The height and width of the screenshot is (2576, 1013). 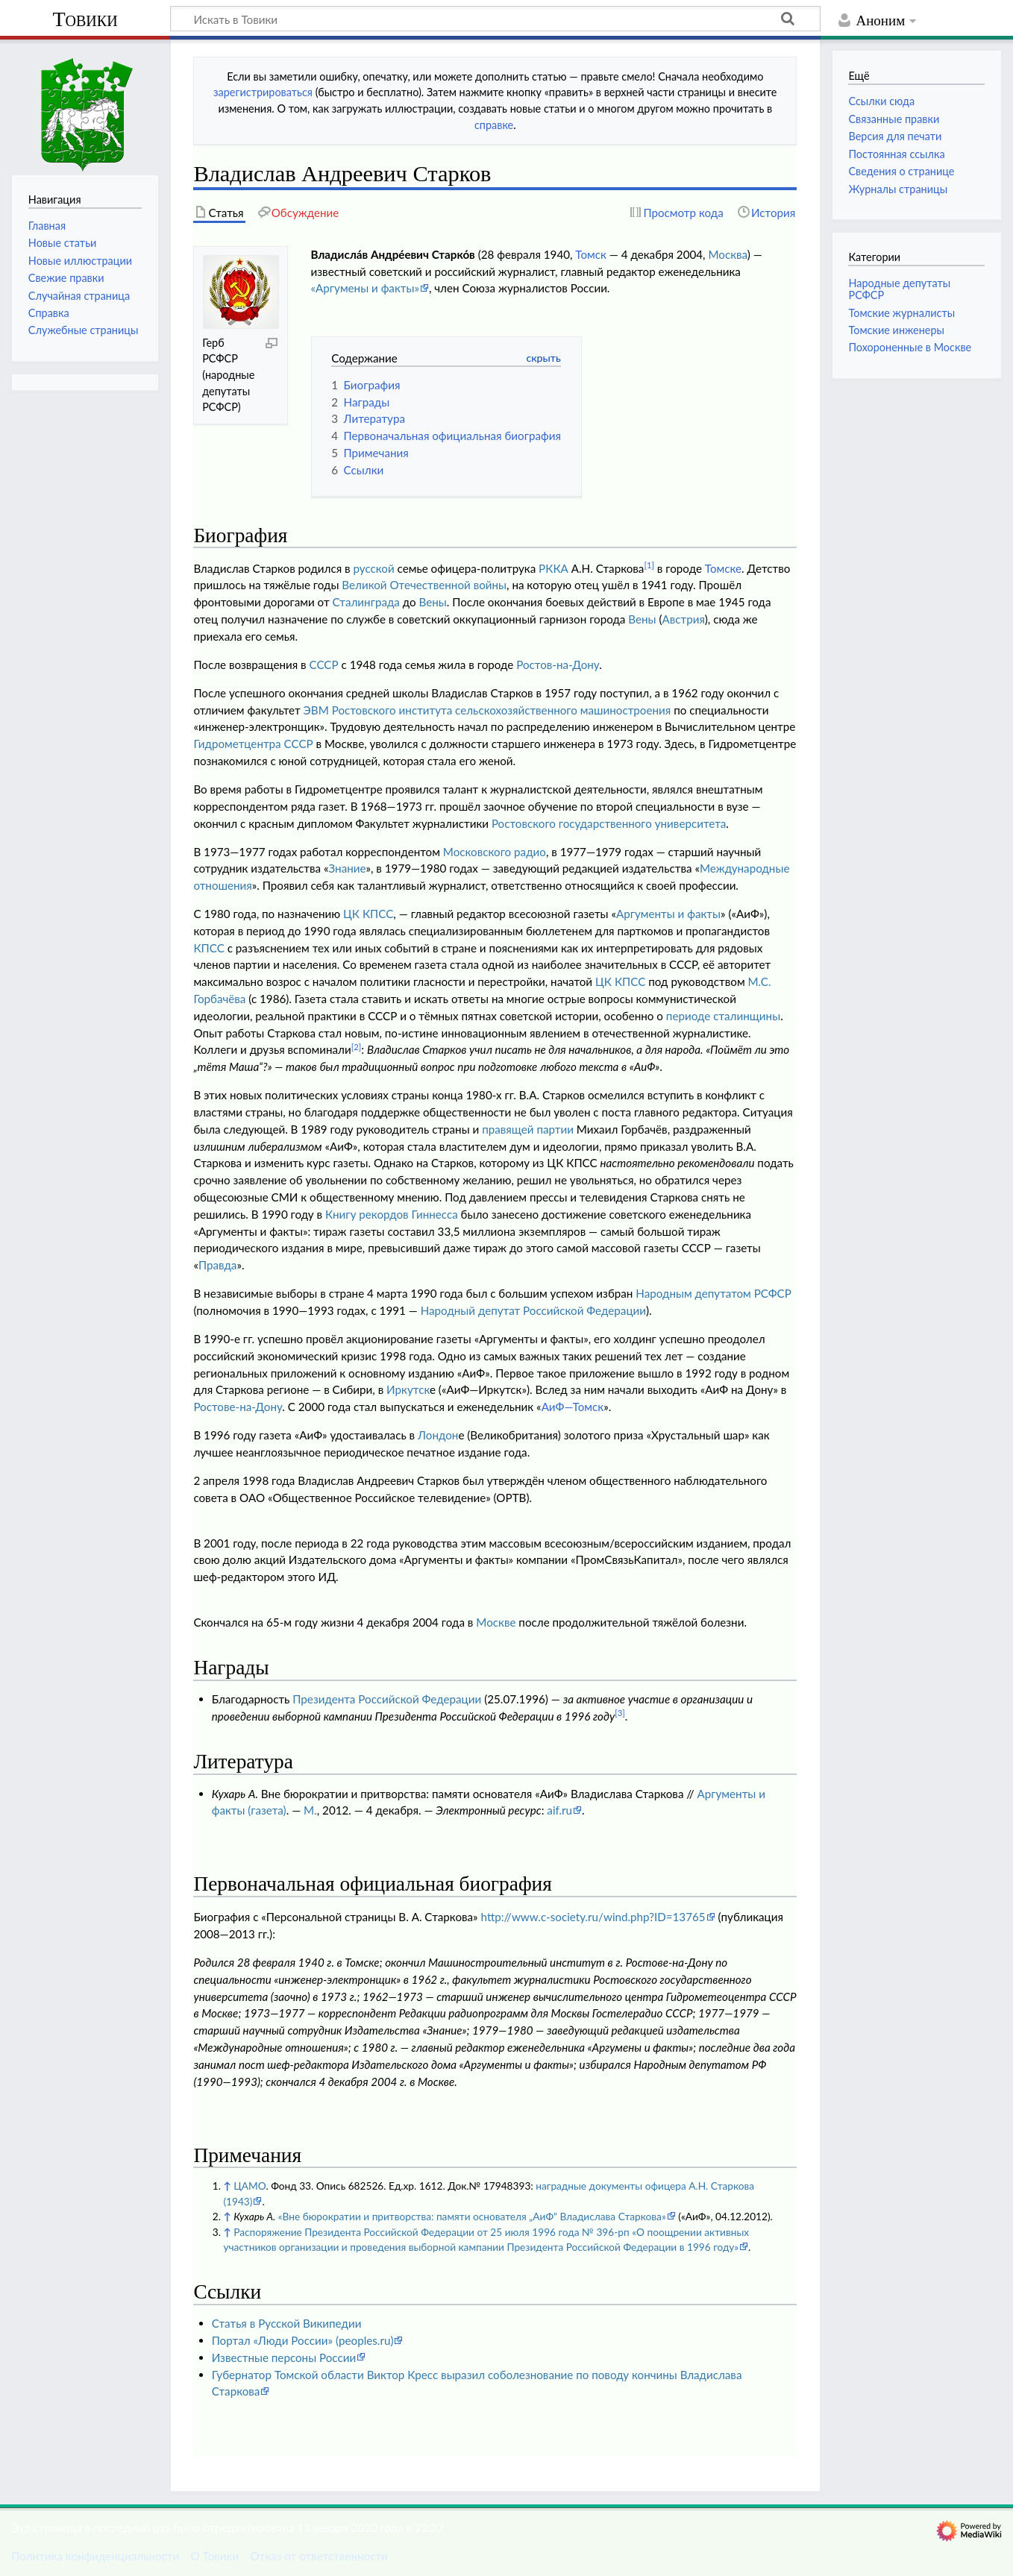 What do you see at coordinates (347, 868) in the screenshot?
I see `Знание` at bounding box center [347, 868].